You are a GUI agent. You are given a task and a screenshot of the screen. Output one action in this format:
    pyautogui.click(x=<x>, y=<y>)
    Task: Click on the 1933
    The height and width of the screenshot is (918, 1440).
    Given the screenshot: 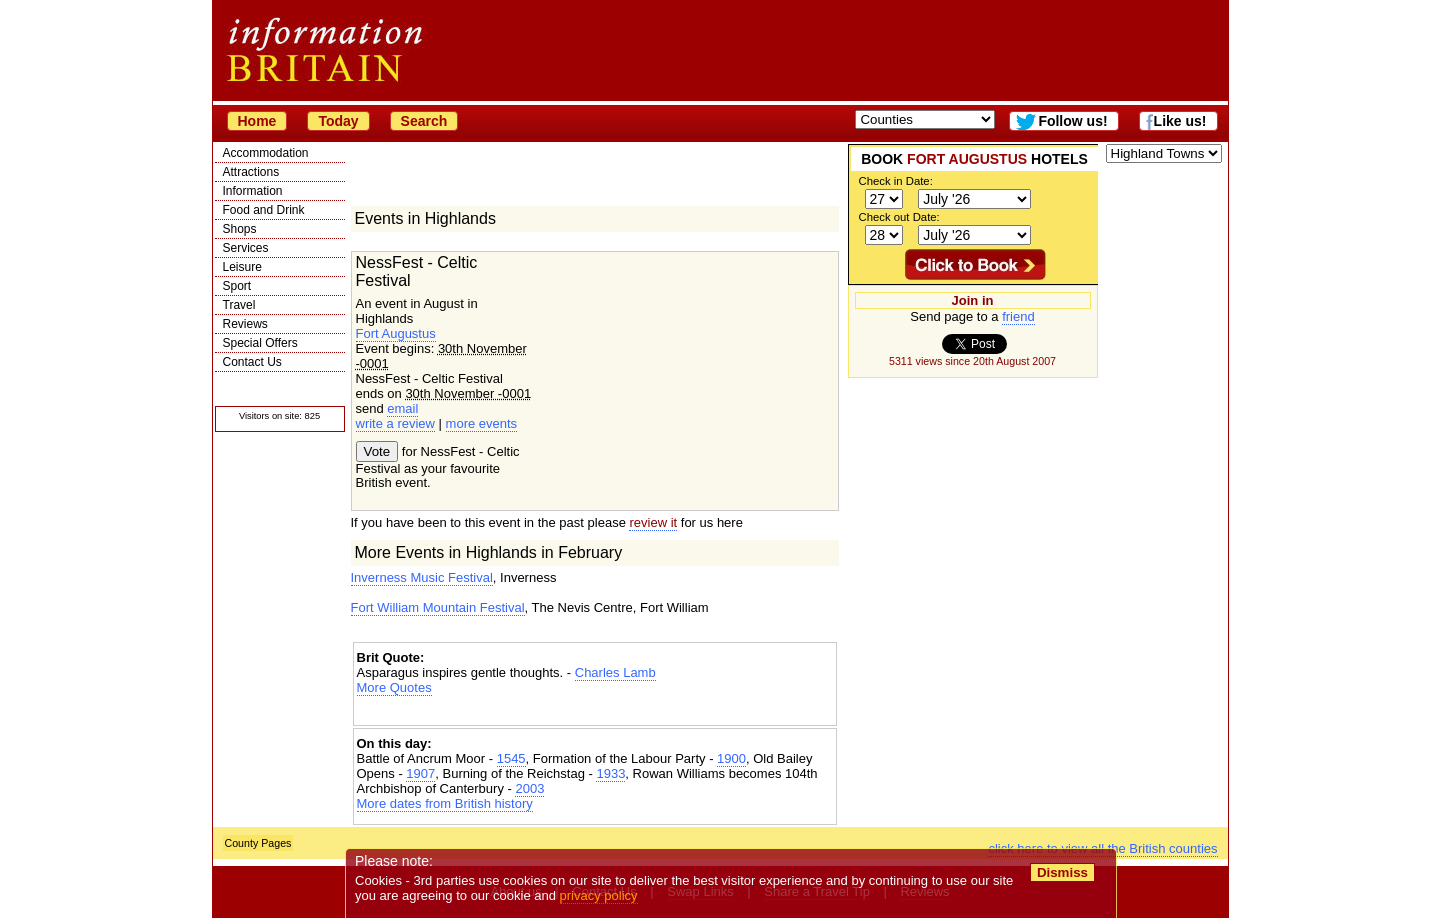 What is the action you would take?
    pyautogui.click(x=610, y=773)
    